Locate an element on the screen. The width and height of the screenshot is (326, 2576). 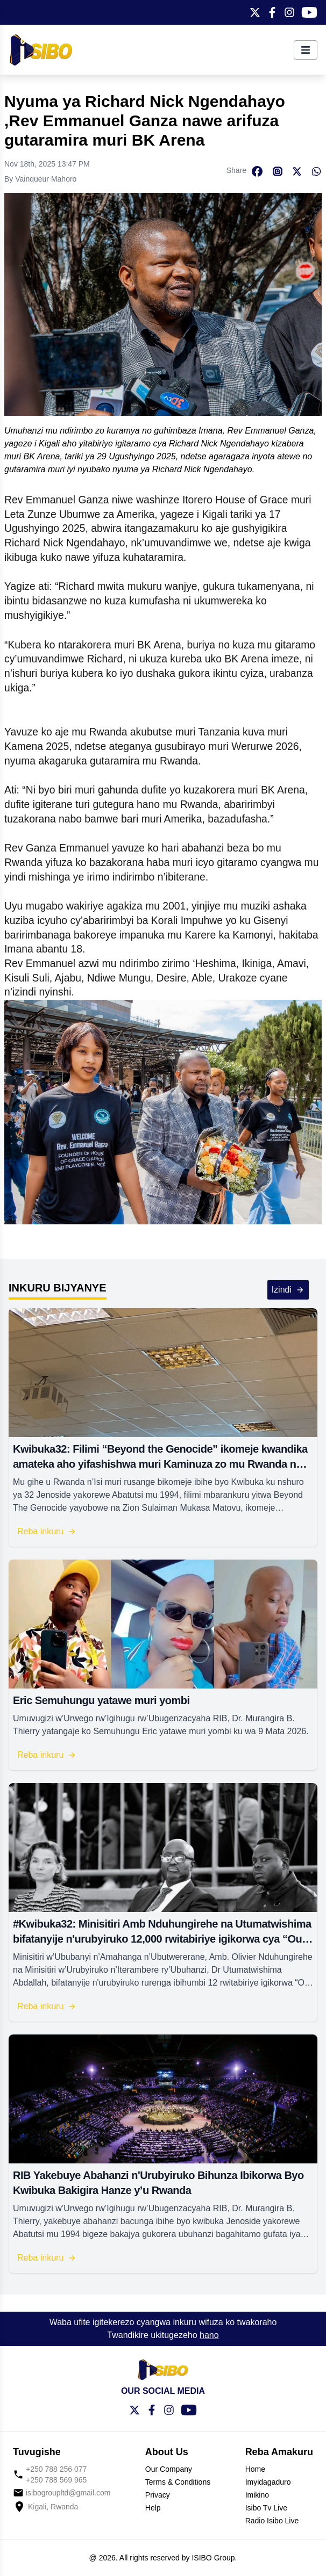
hano is located at coordinates (209, 2335).